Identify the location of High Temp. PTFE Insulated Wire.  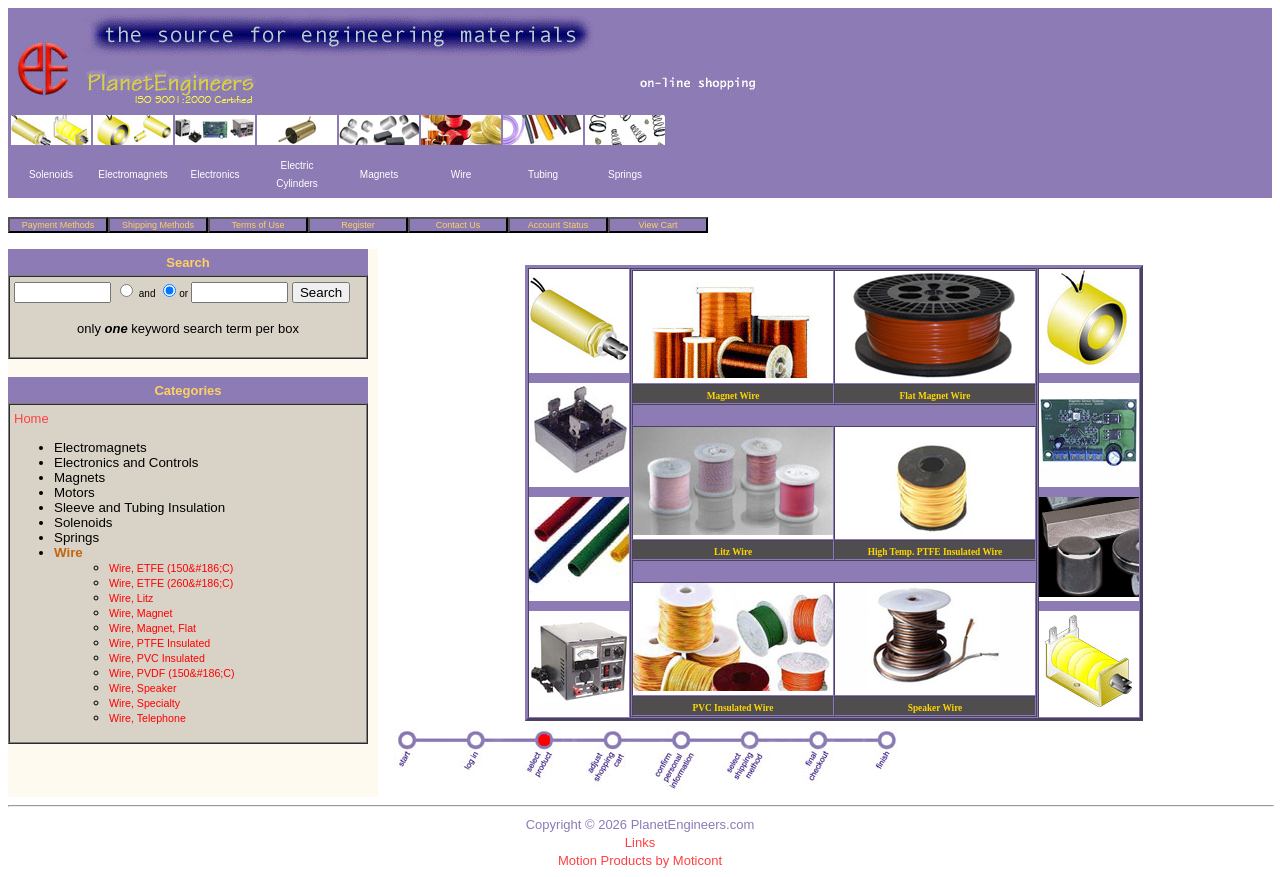
(935, 552).